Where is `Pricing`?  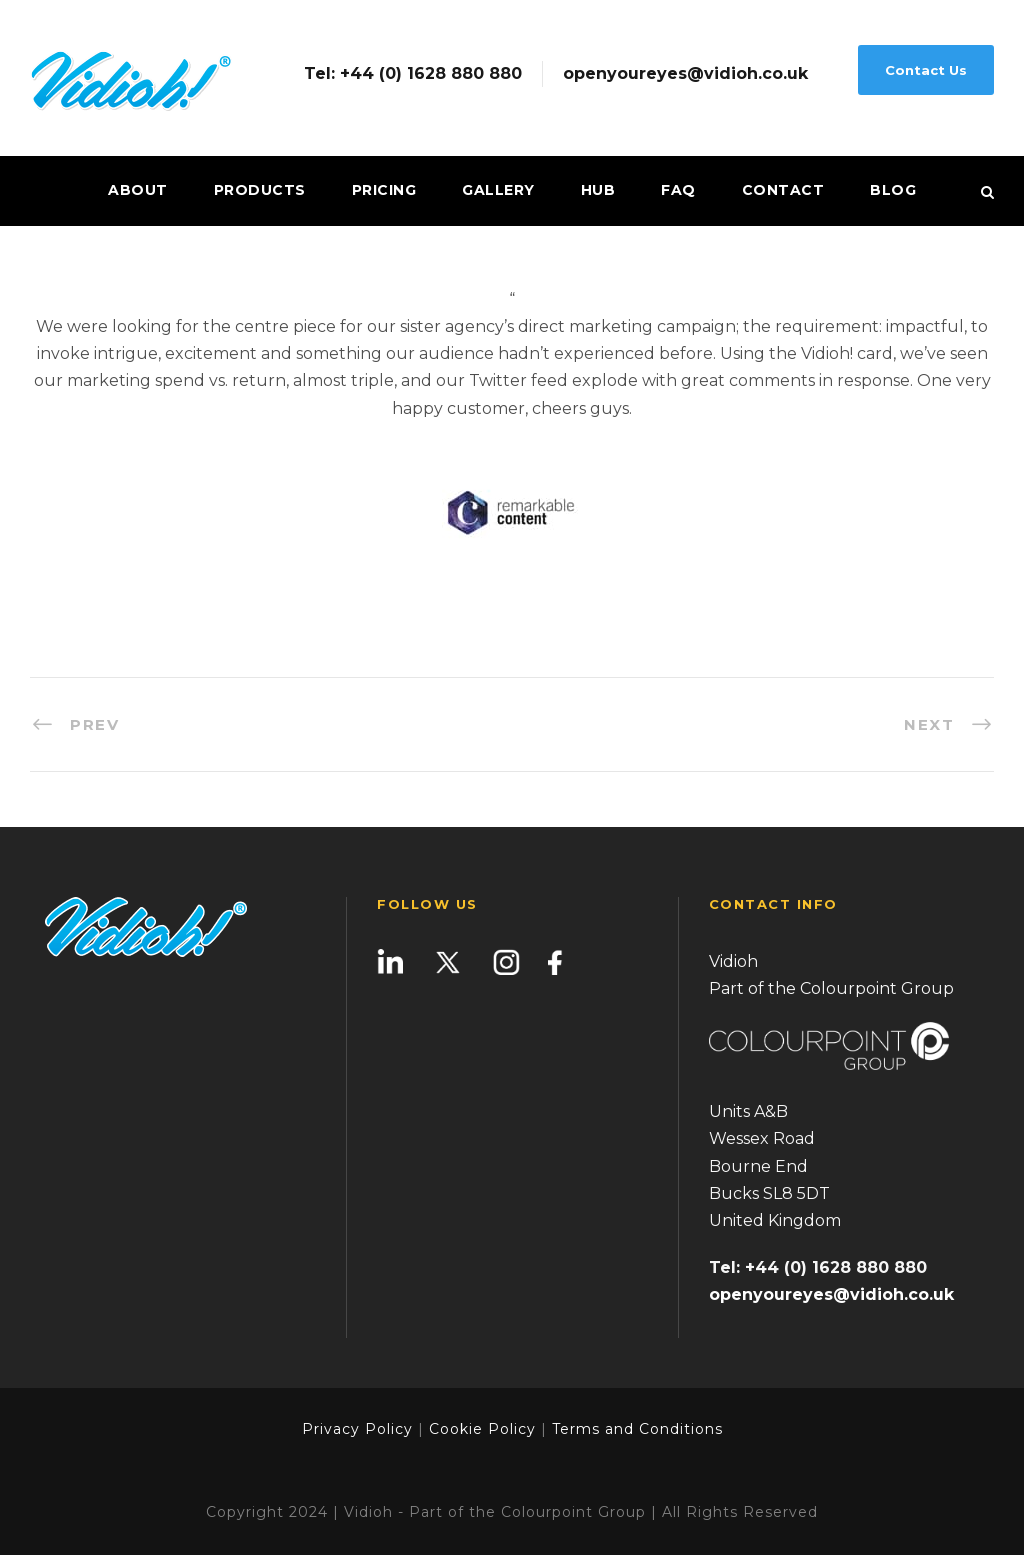 Pricing is located at coordinates (384, 190).